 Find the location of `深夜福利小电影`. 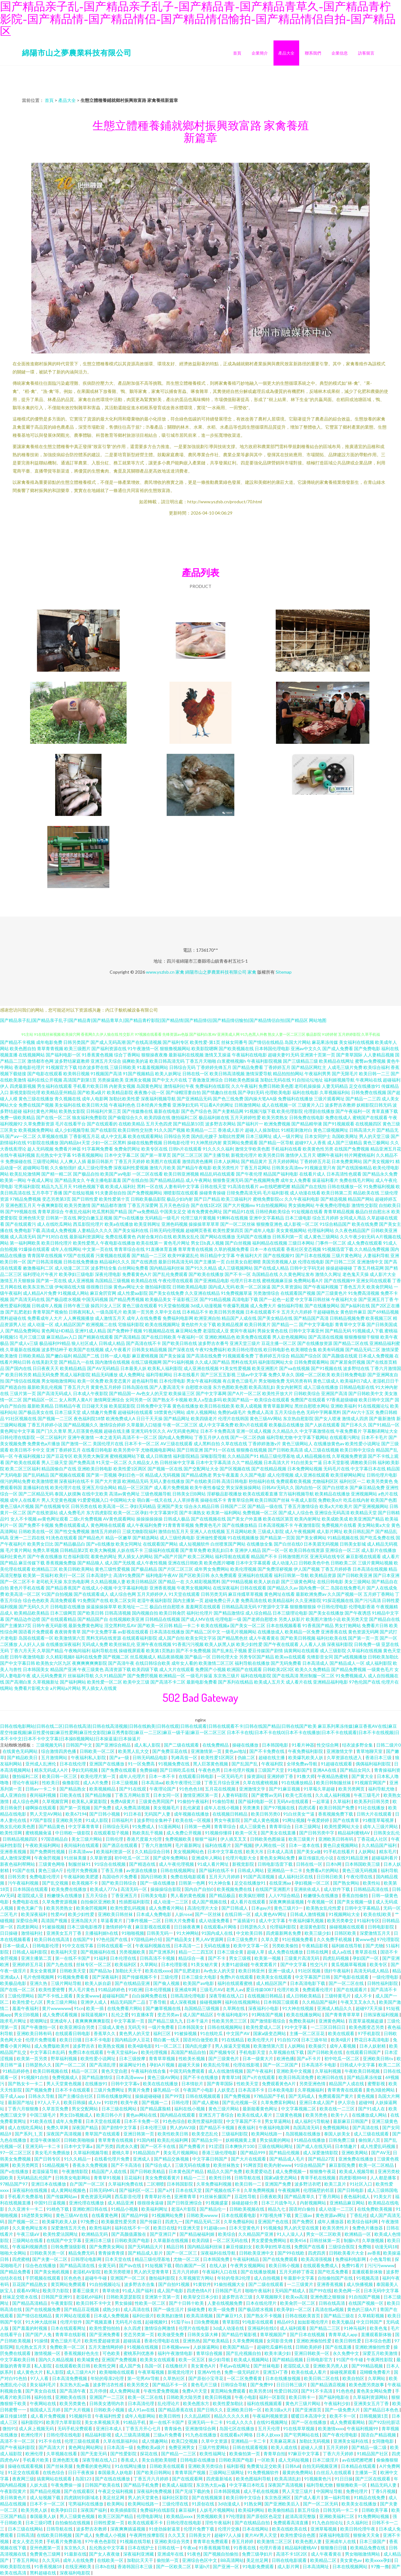

深夜福利小电影 is located at coordinates (264, 2008).